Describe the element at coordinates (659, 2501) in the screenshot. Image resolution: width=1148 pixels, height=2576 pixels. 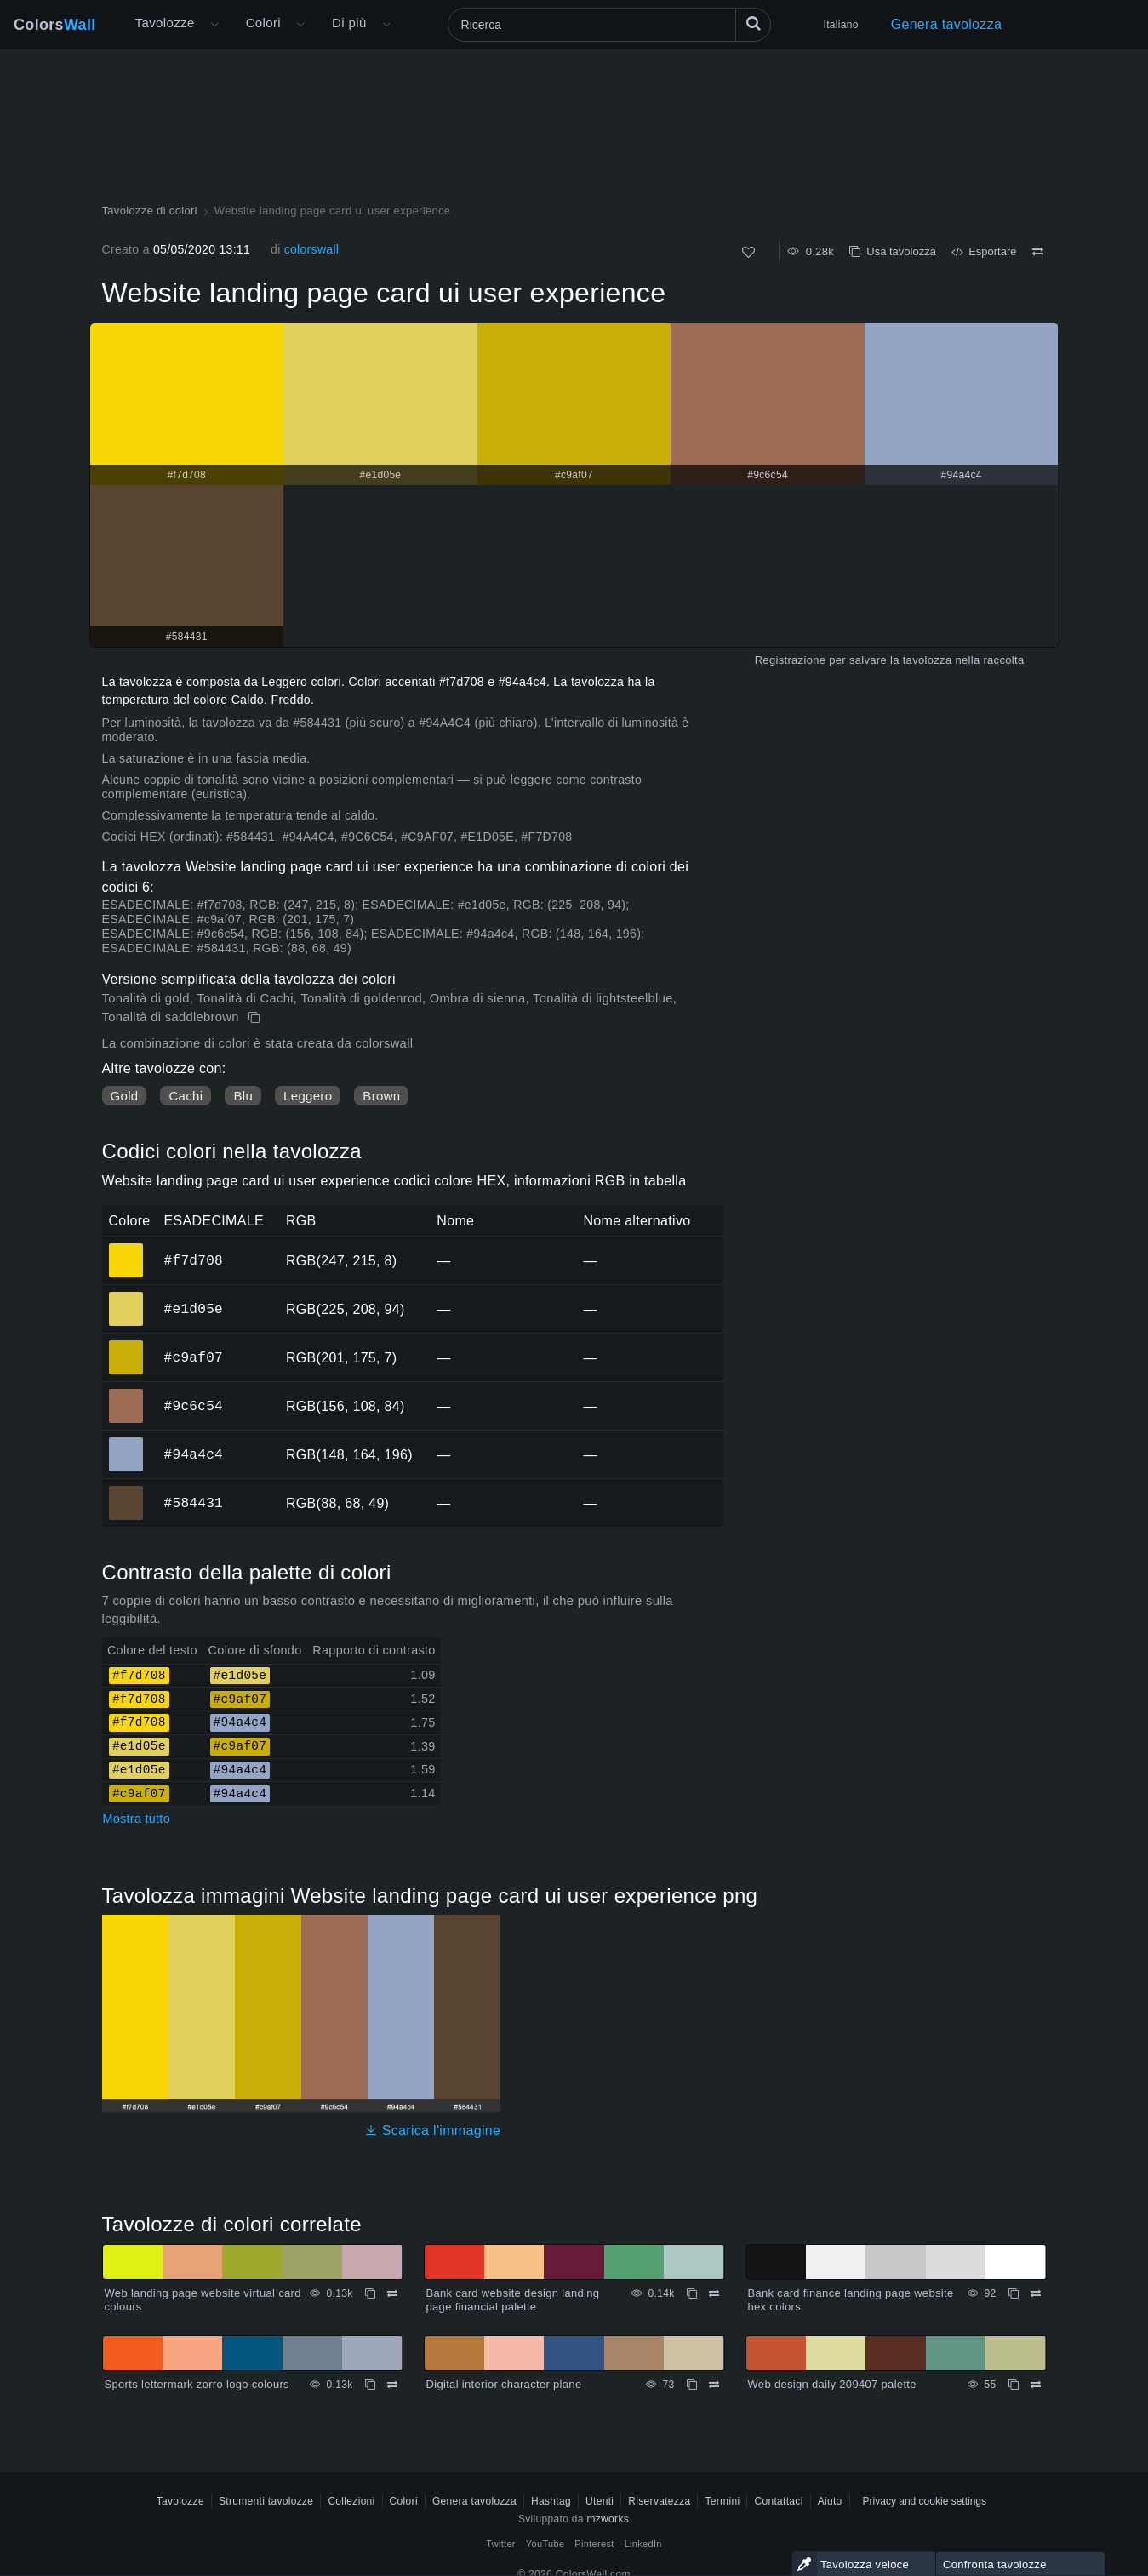
I see `Riservatezza` at that location.